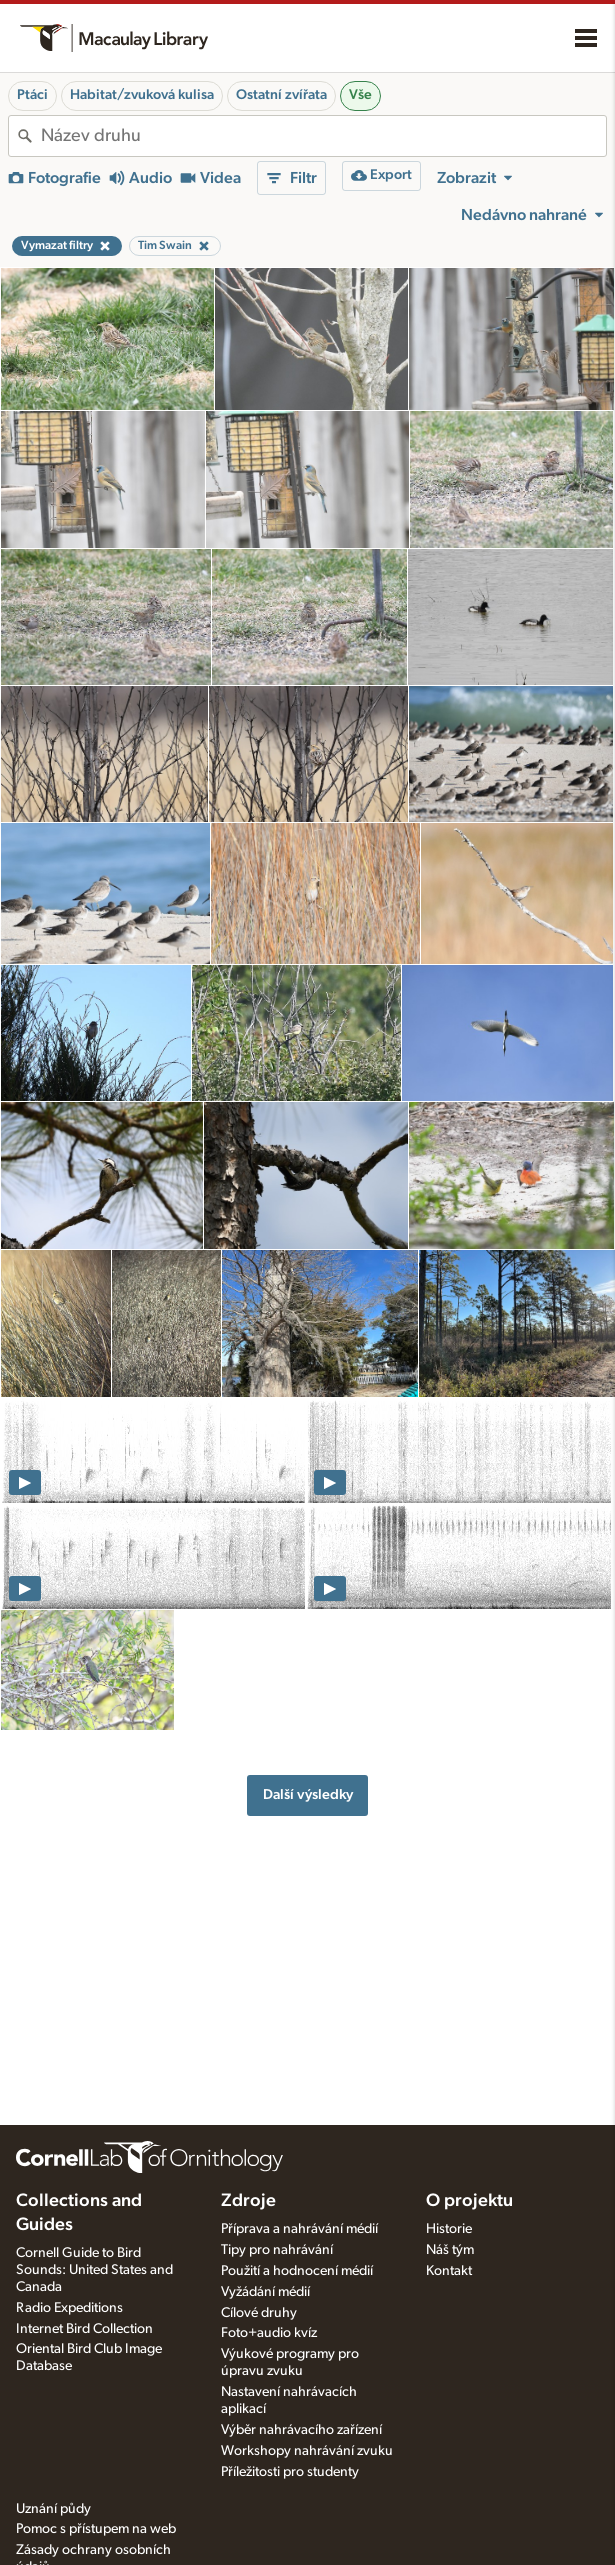  What do you see at coordinates (281, 95) in the screenshot?
I see `Ostatní zvířata` at bounding box center [281, 95].